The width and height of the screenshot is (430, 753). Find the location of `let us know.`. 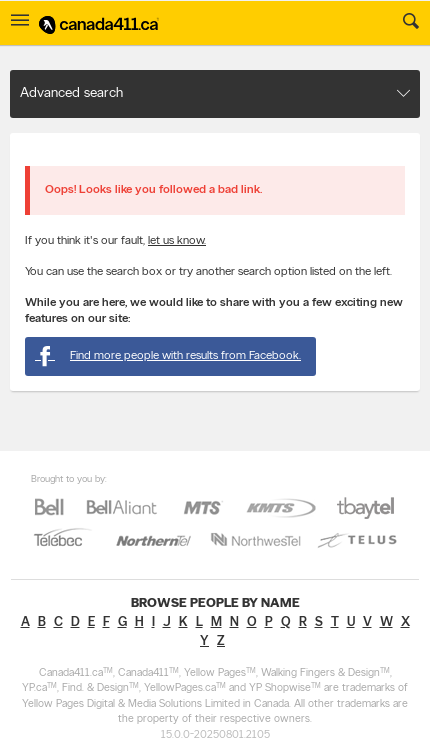

let us know. is located at coordinates (177, 241).